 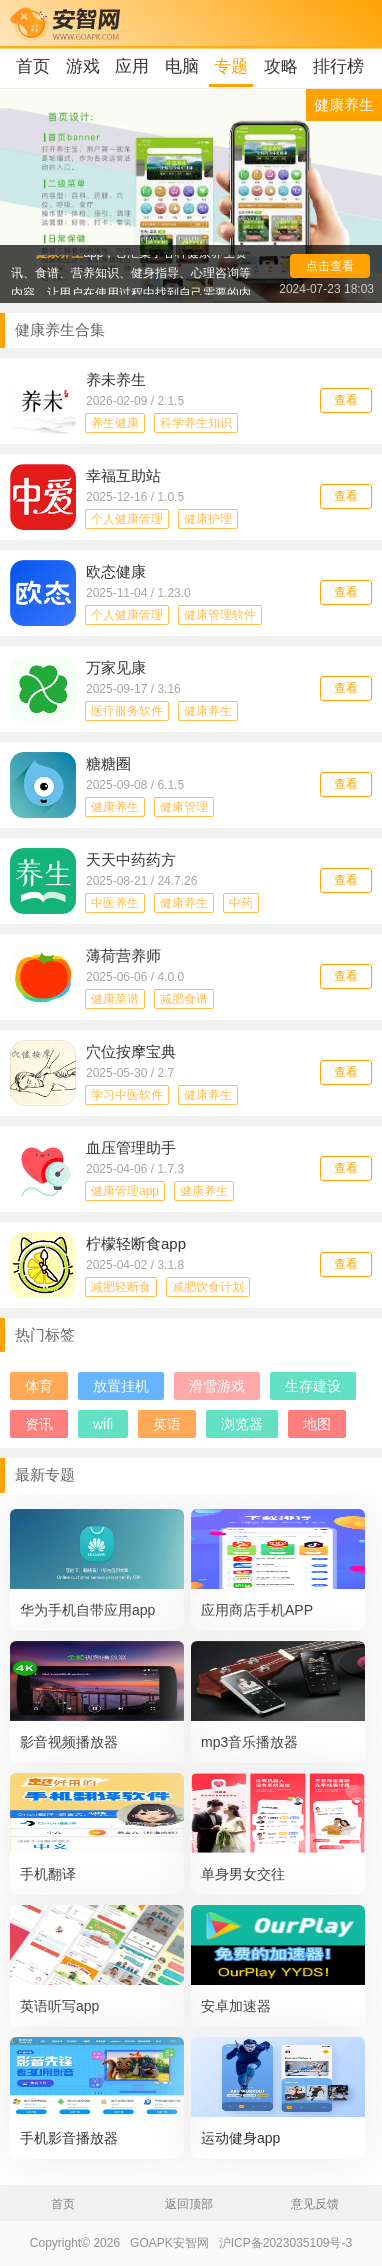 I want to click on 意见反馈, so click(x=315, y=2204).